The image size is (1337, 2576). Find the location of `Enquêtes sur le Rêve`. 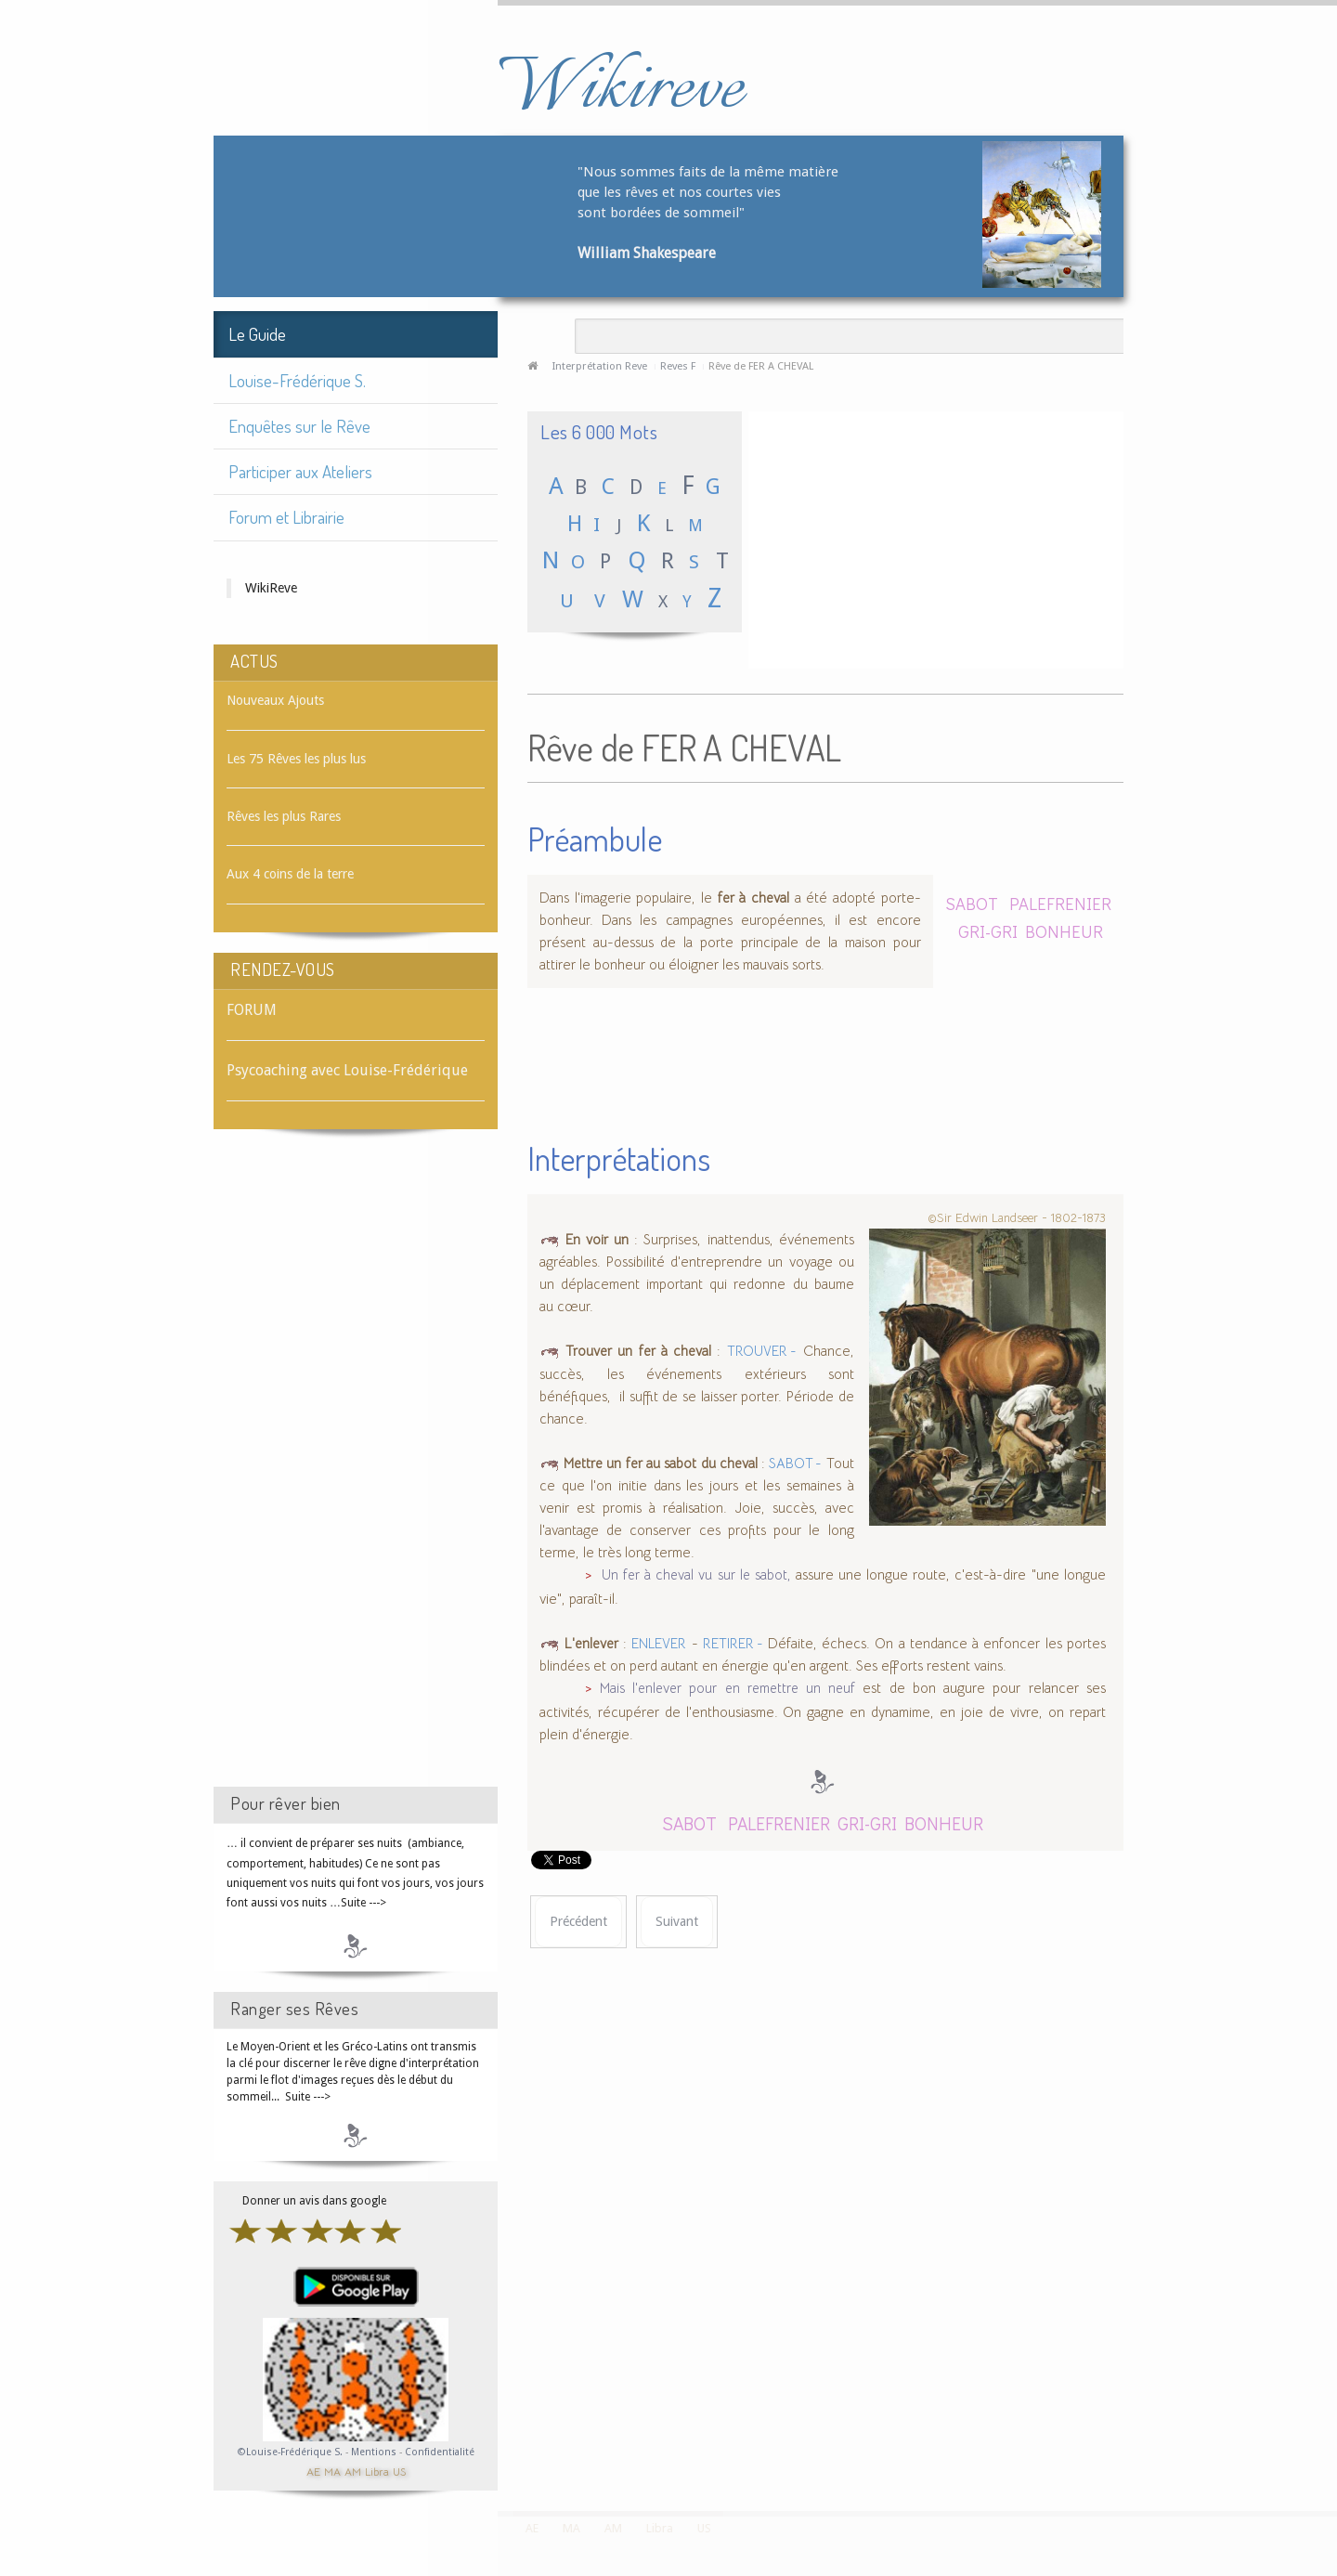

Enquêtes sur le Rêve is located at coordinates (299, 425).